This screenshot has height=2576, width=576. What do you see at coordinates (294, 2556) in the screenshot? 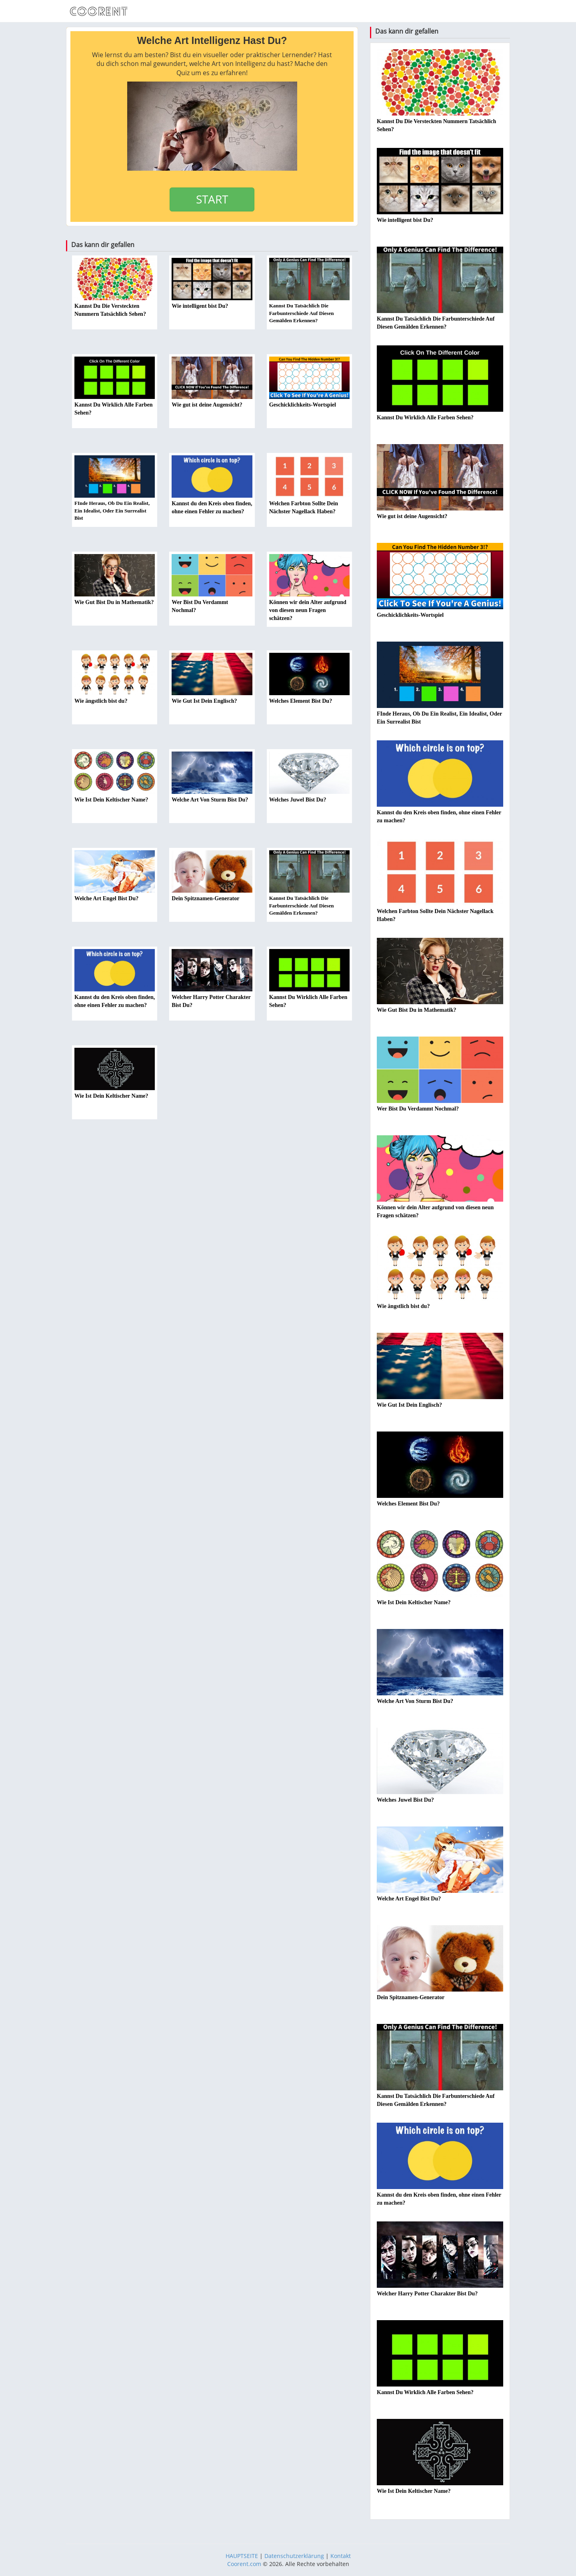
I see `Datenschutzerklärung` at bounding box center [294, 2556].